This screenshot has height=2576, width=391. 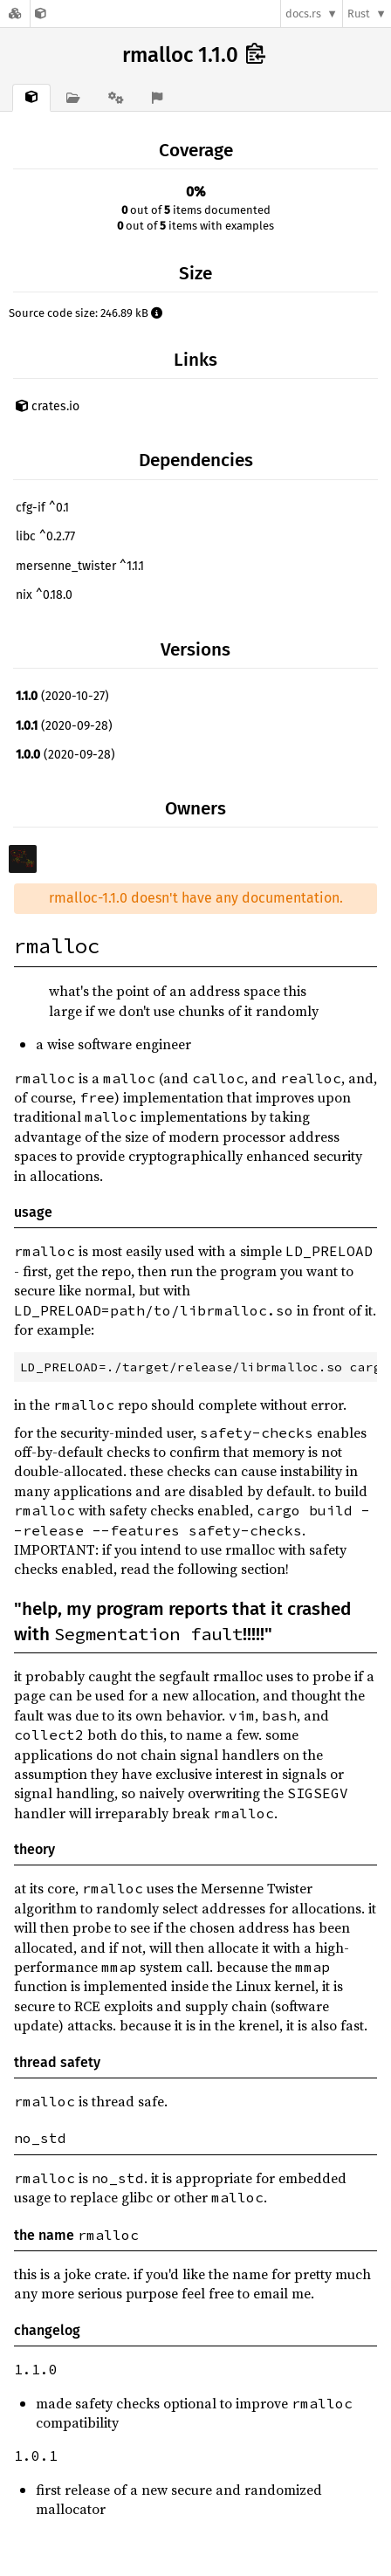 What do you see at coordinates (45, 536) in the screenshot?
I see `libc ^0.2.77` at bounding box center [45, 536].